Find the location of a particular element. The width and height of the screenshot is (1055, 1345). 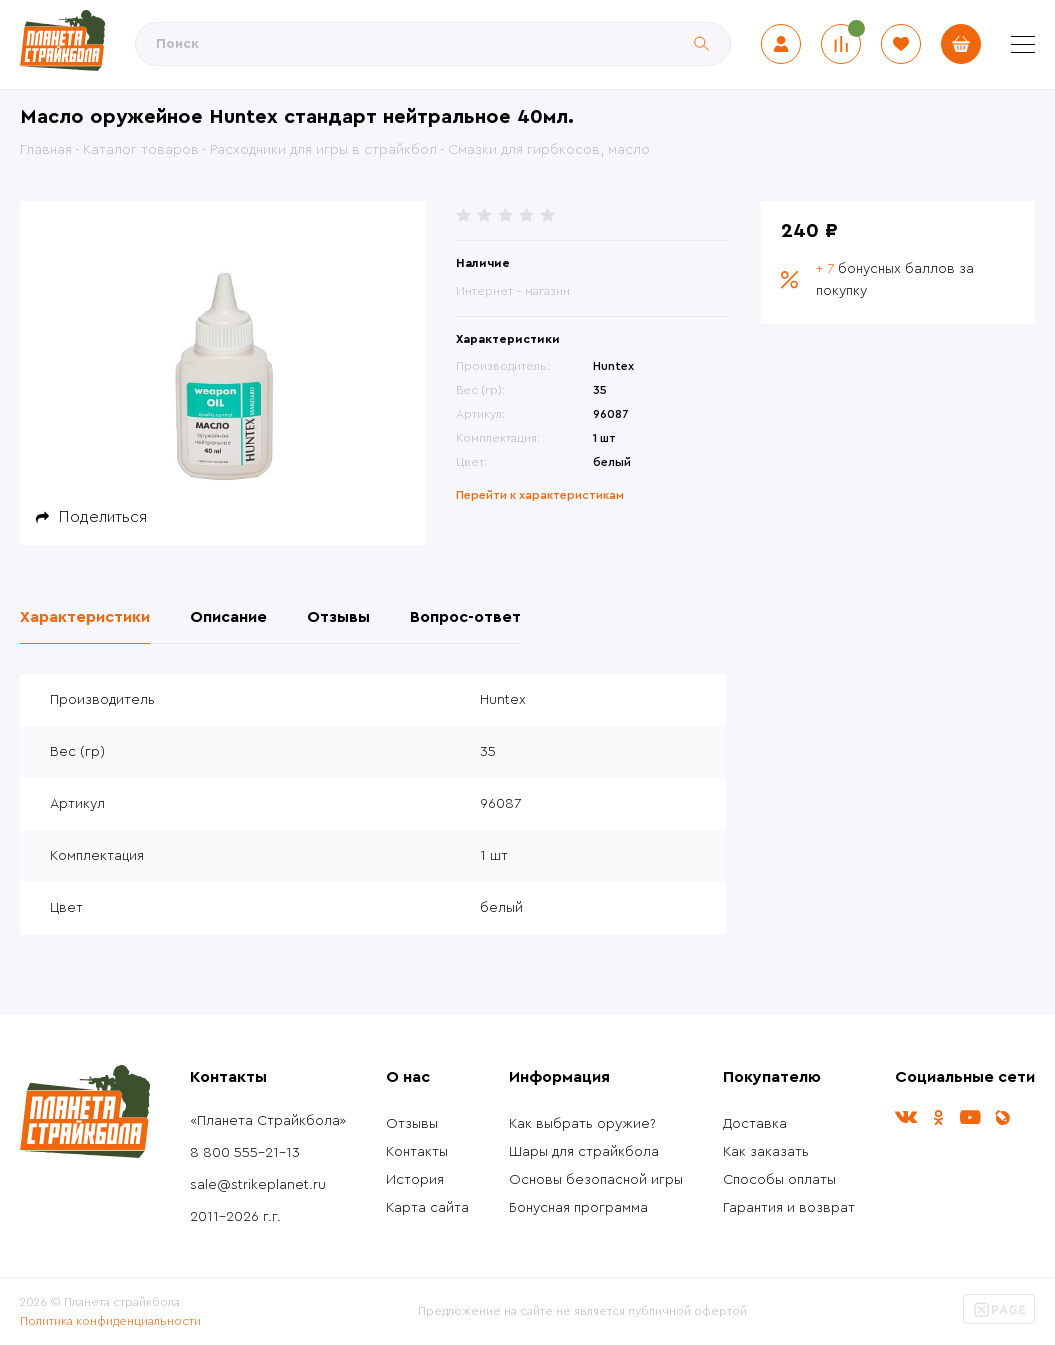

Бонусная программа is located at coordinates (578, 1208).